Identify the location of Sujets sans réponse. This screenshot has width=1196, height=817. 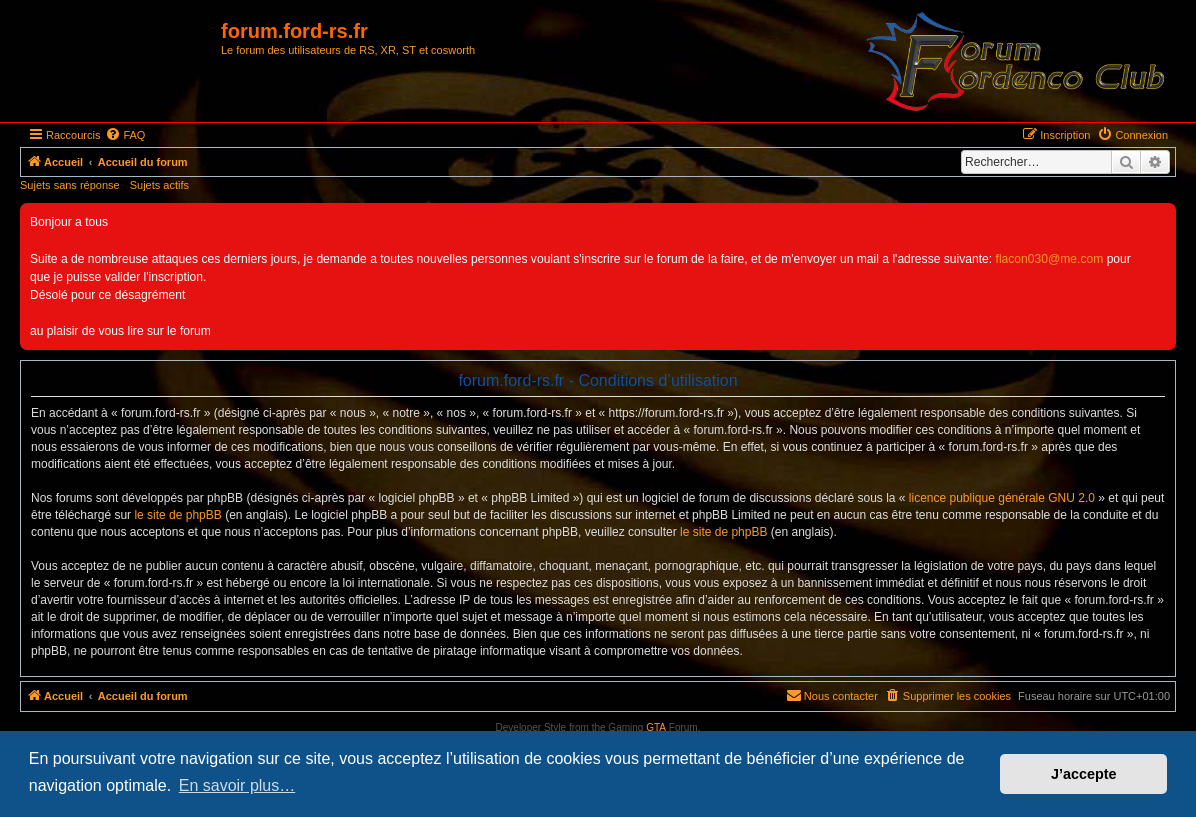
(70, 185).